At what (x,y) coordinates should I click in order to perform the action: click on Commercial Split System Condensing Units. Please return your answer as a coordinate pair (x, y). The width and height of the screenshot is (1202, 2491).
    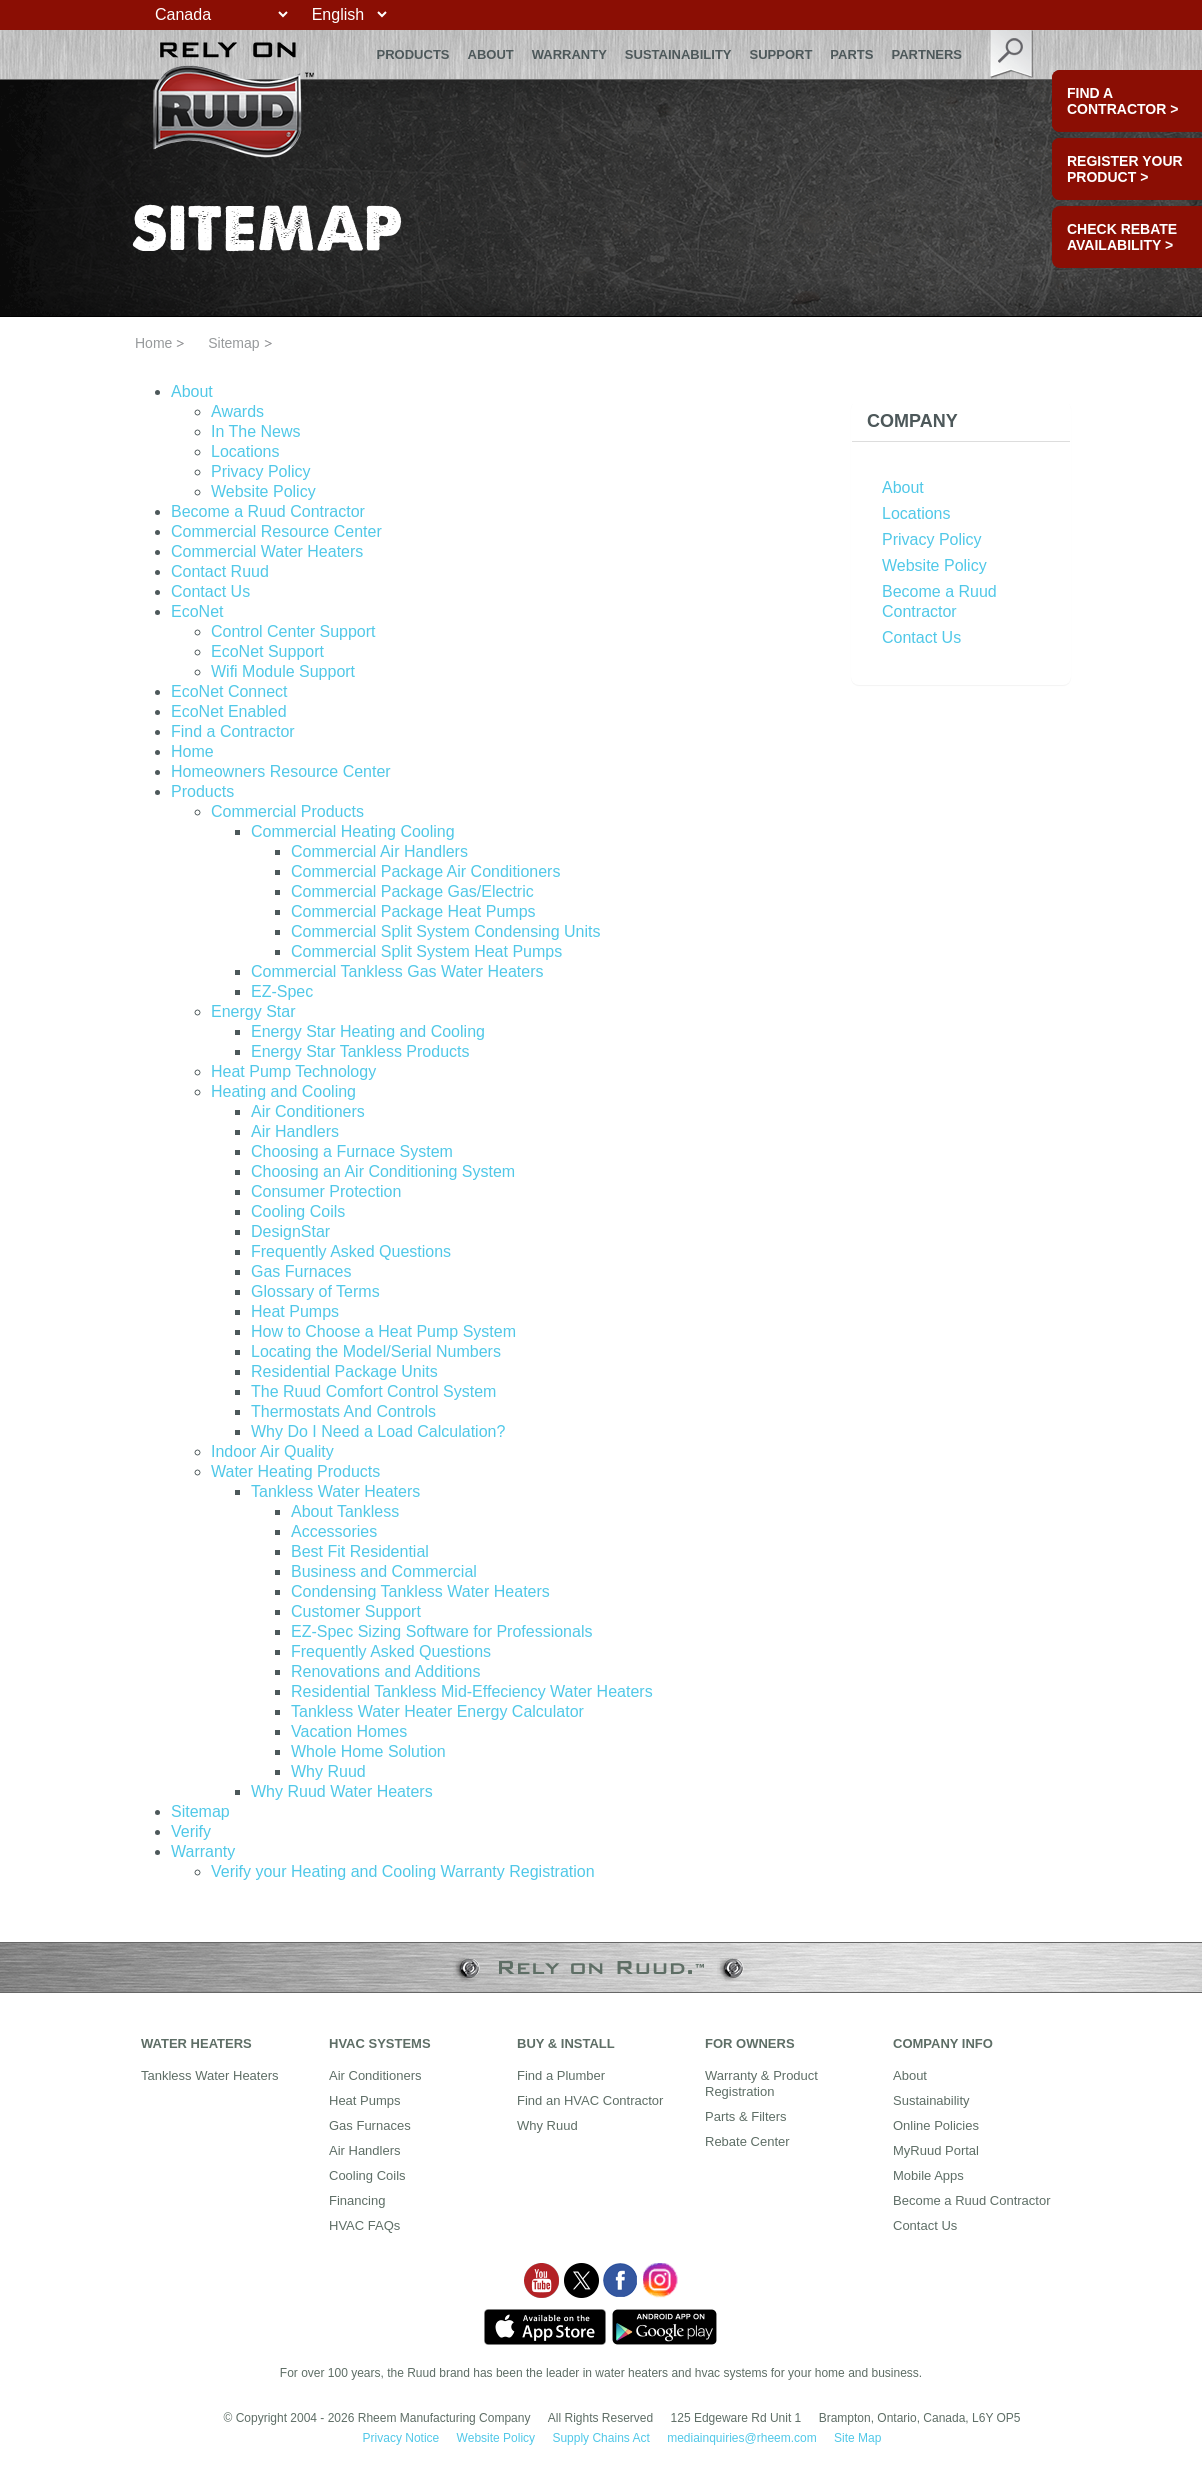
    Looking at the image, I should click on (445, 931).